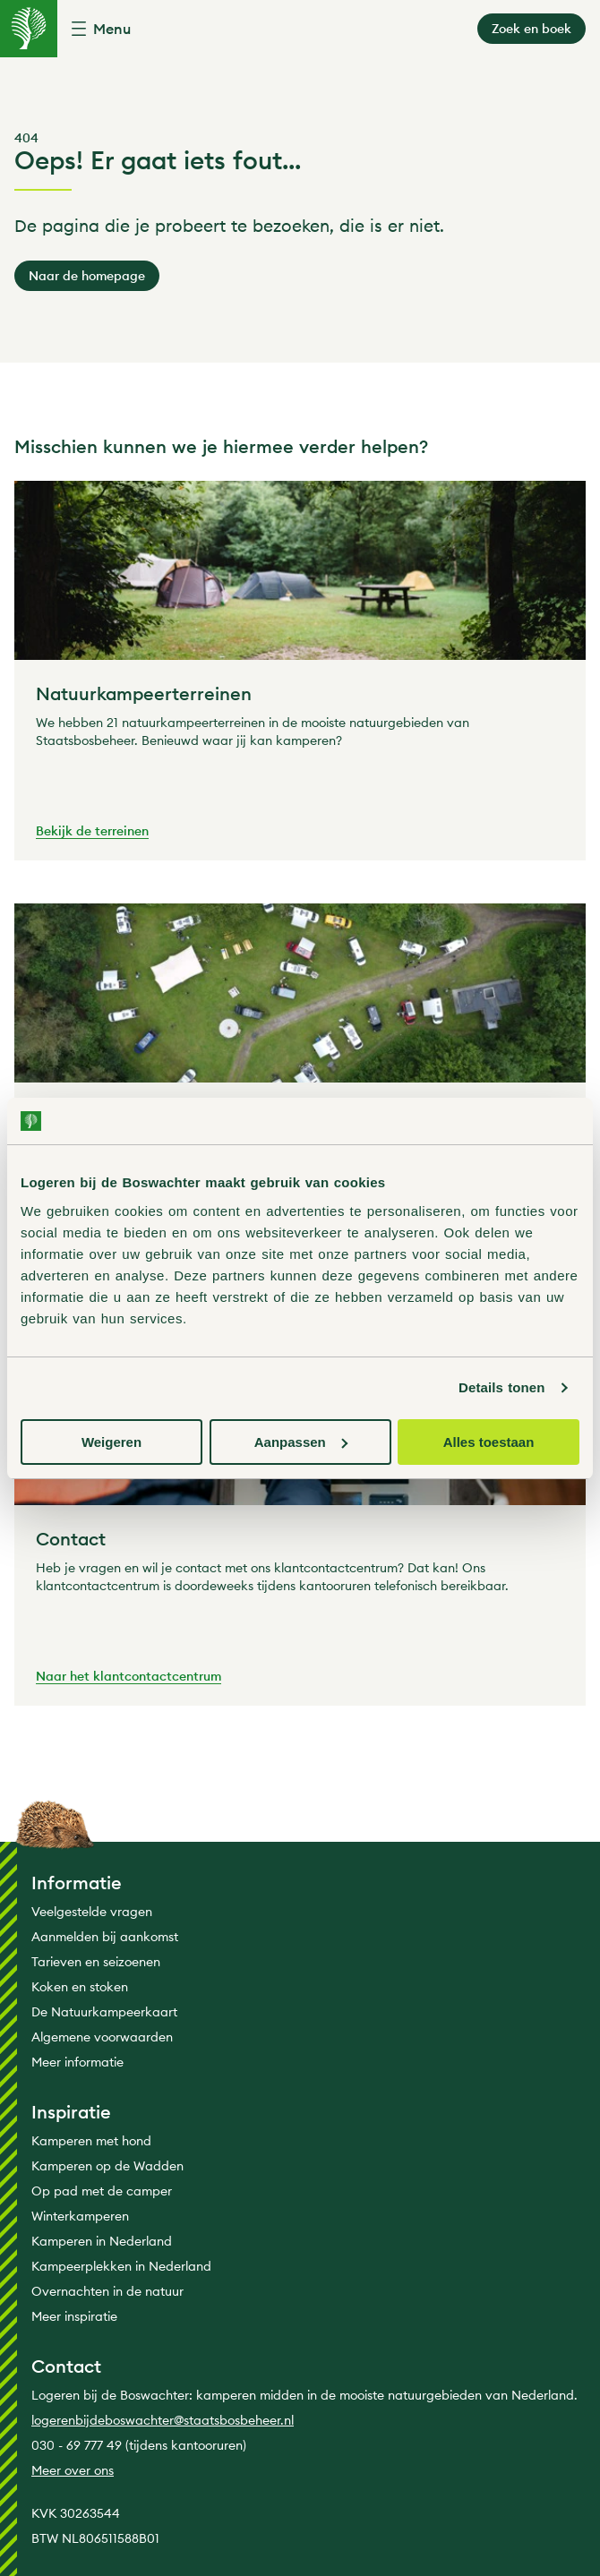 This screenshot has height=2576, width=600. What do you see at coordinates (107, 2291) in the screenshot?
I see `Overnachten in de natuur` at bounding box center [107, 2291].